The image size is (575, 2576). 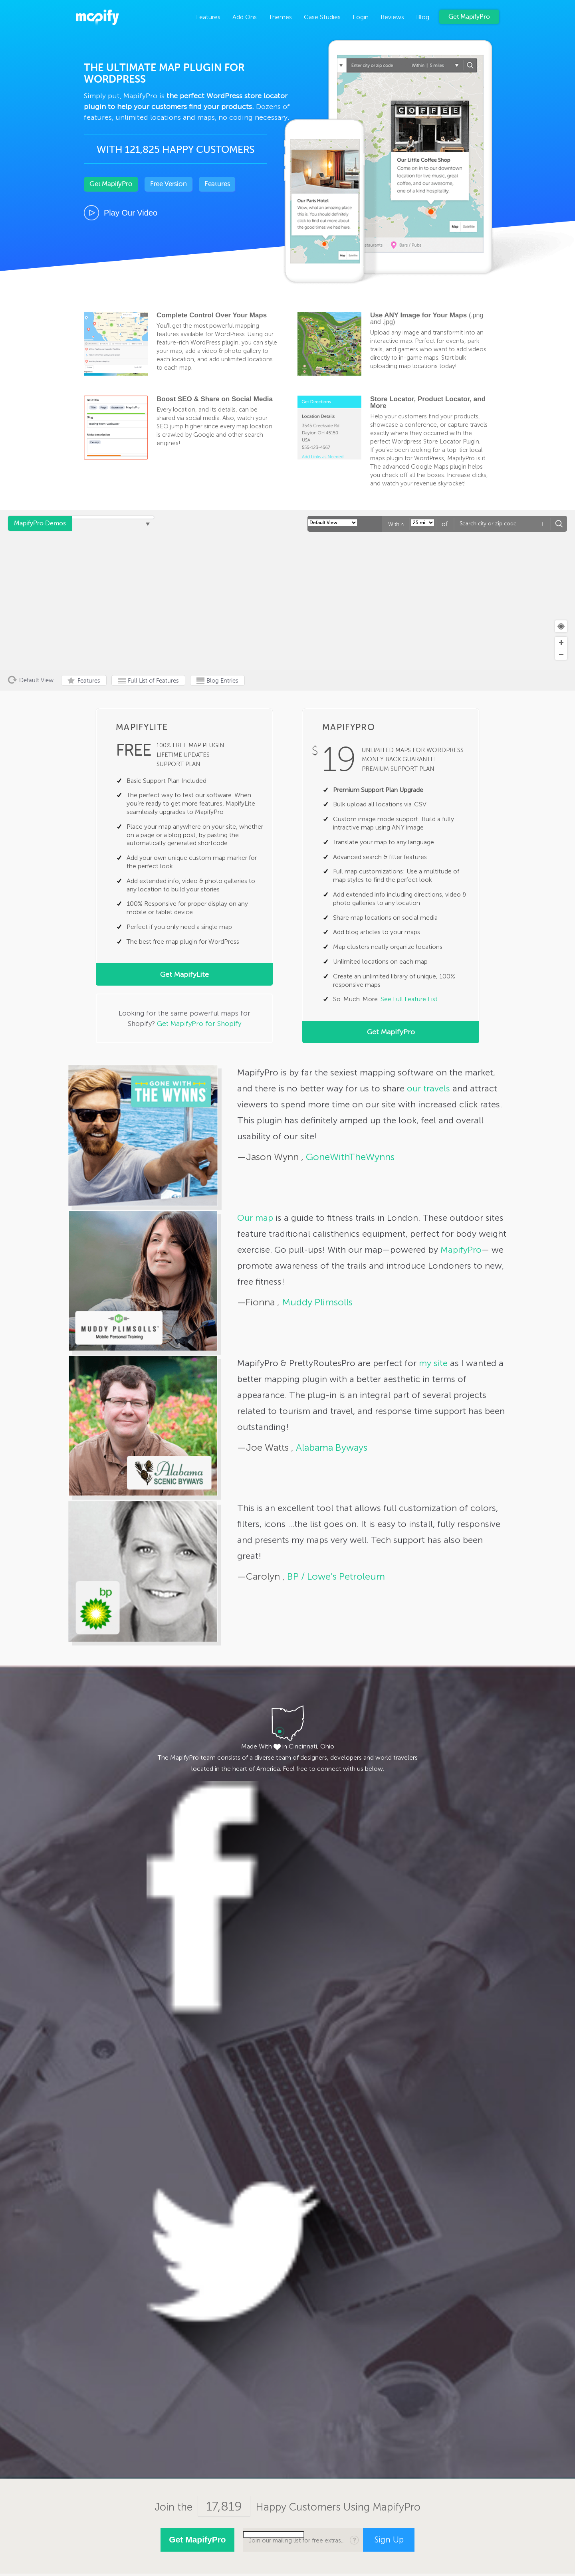 What do you see at coordinates (392, 17) in the screenshot?
I see `Reviews` at bounding box center [392, 17].